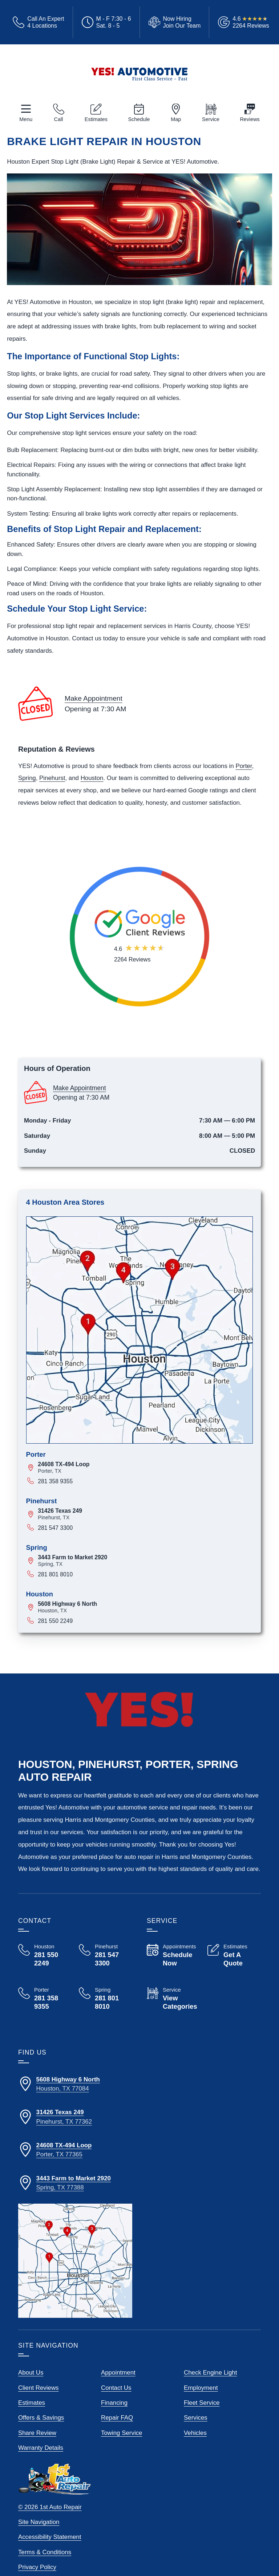 Image resolution: width=279 pixels, height=2576 pixels. What do you see at coordinates (75, 2261) in the screenshot?
I see `[View our locations on a map]` at bounding box center [75, 2261].